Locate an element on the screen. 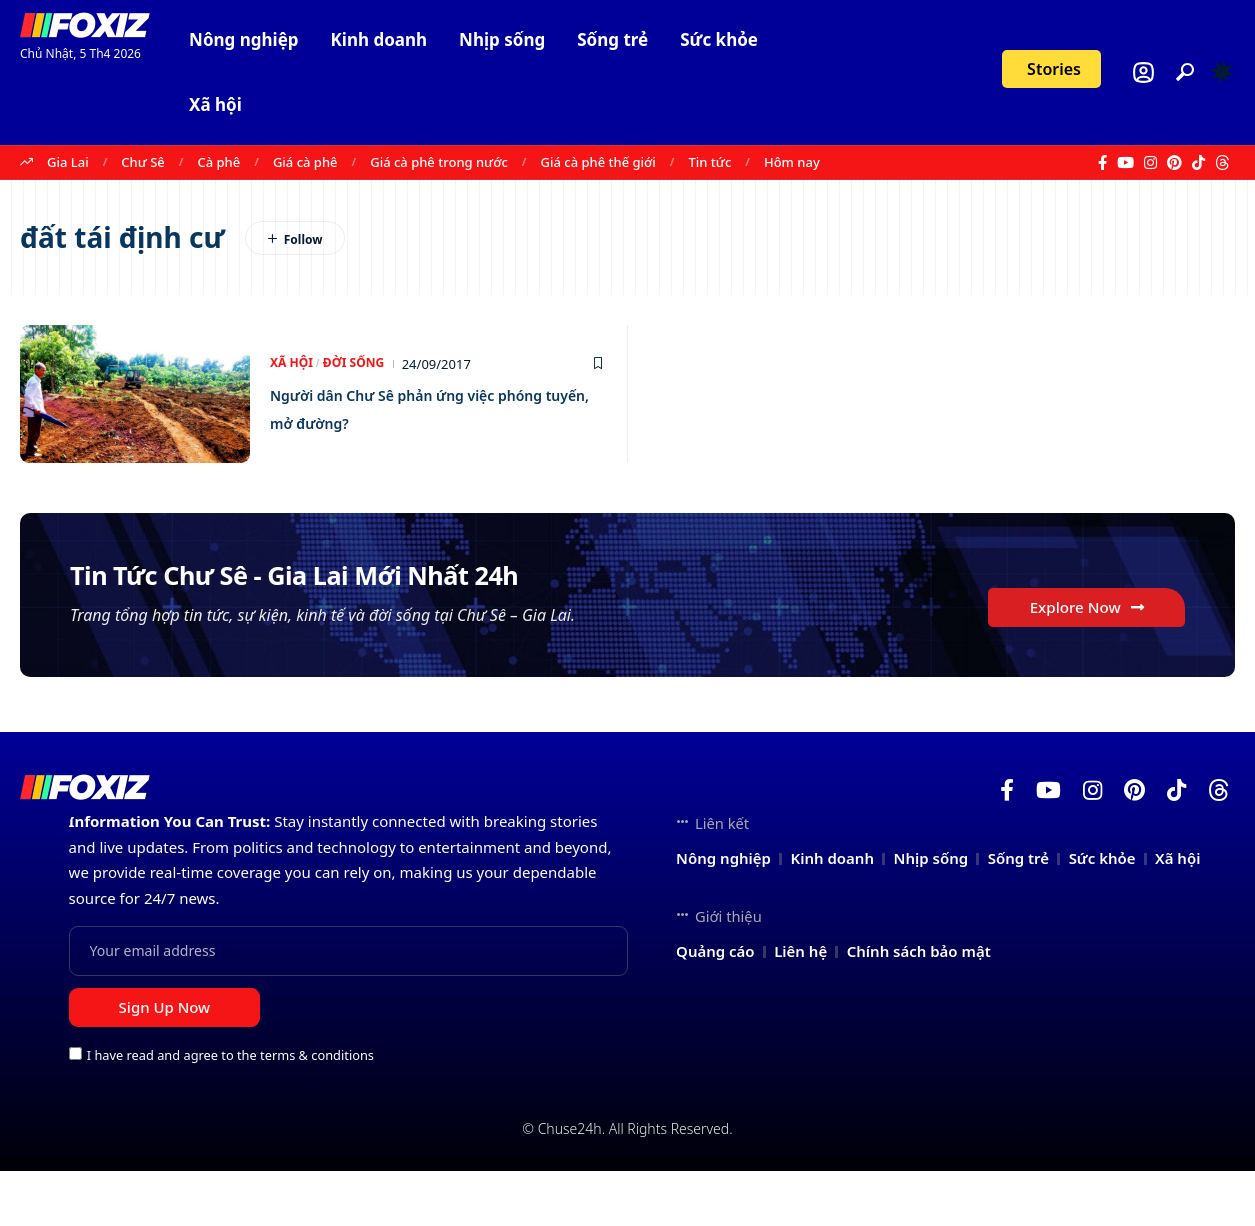 The height and width of the screenshot is (1226, 1255). Hôm nay is located at coordinates (792, 162).